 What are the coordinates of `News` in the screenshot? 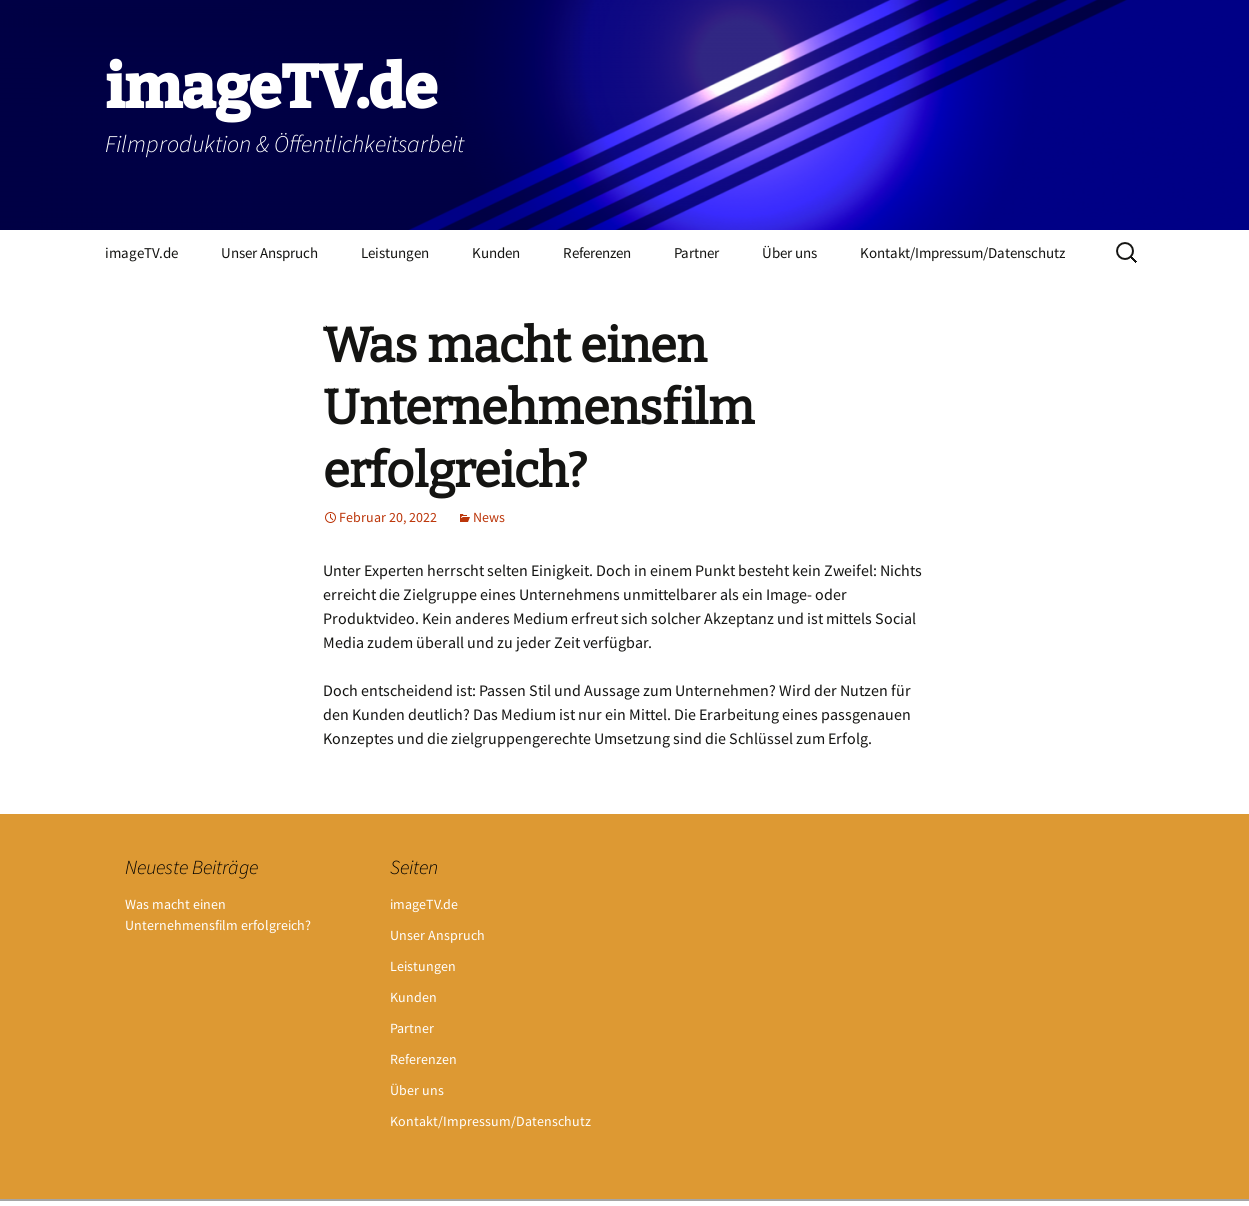 It's located at (489, 517).